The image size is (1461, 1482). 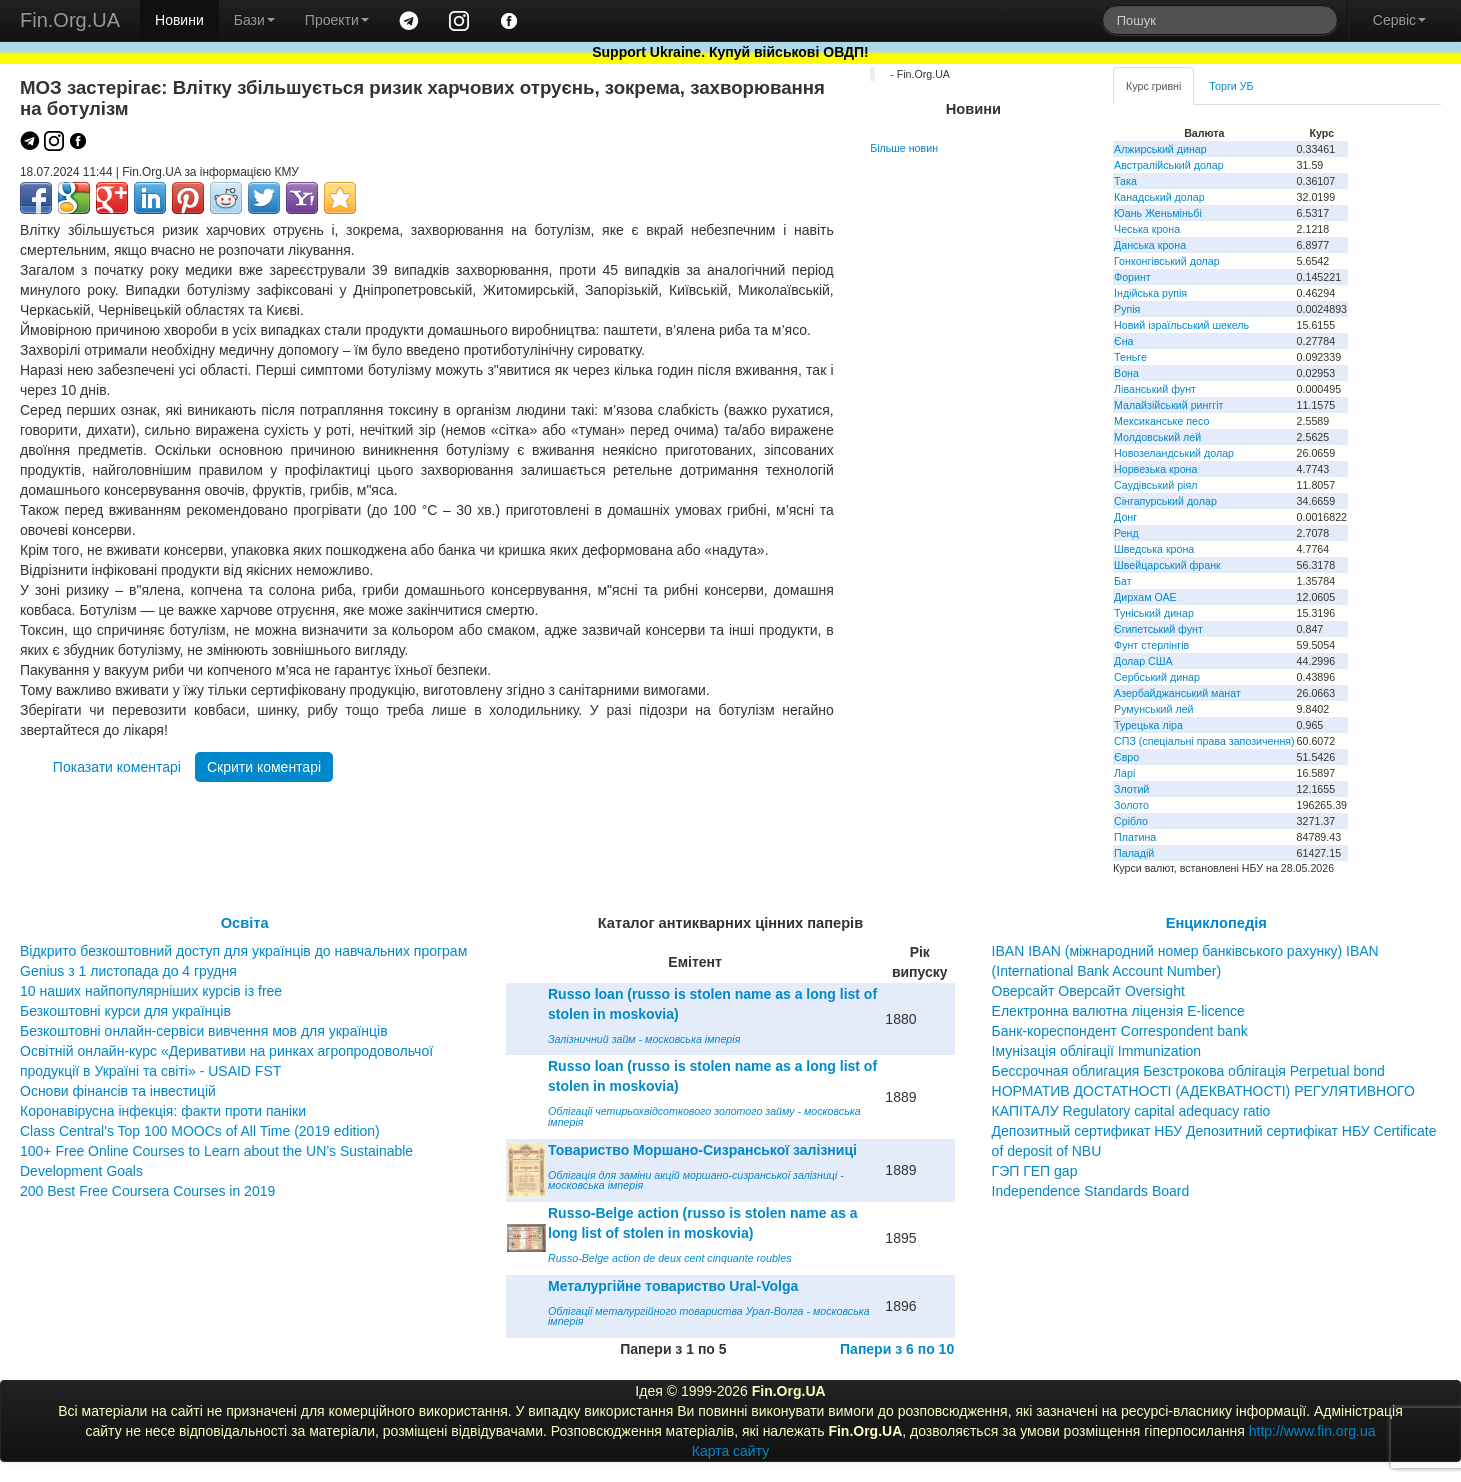 I want to click on Форинт, so click(x=1132, y=277).